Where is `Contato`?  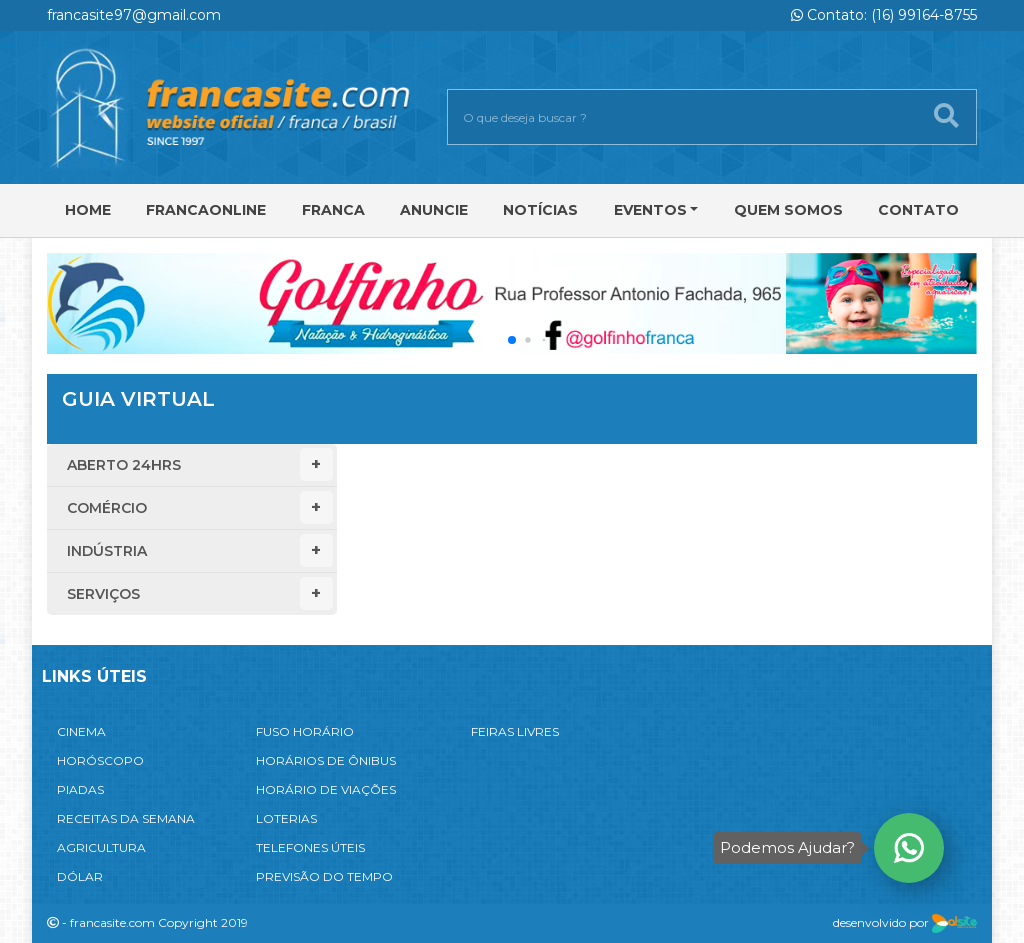
Contato is located at coordinates (918, 210).